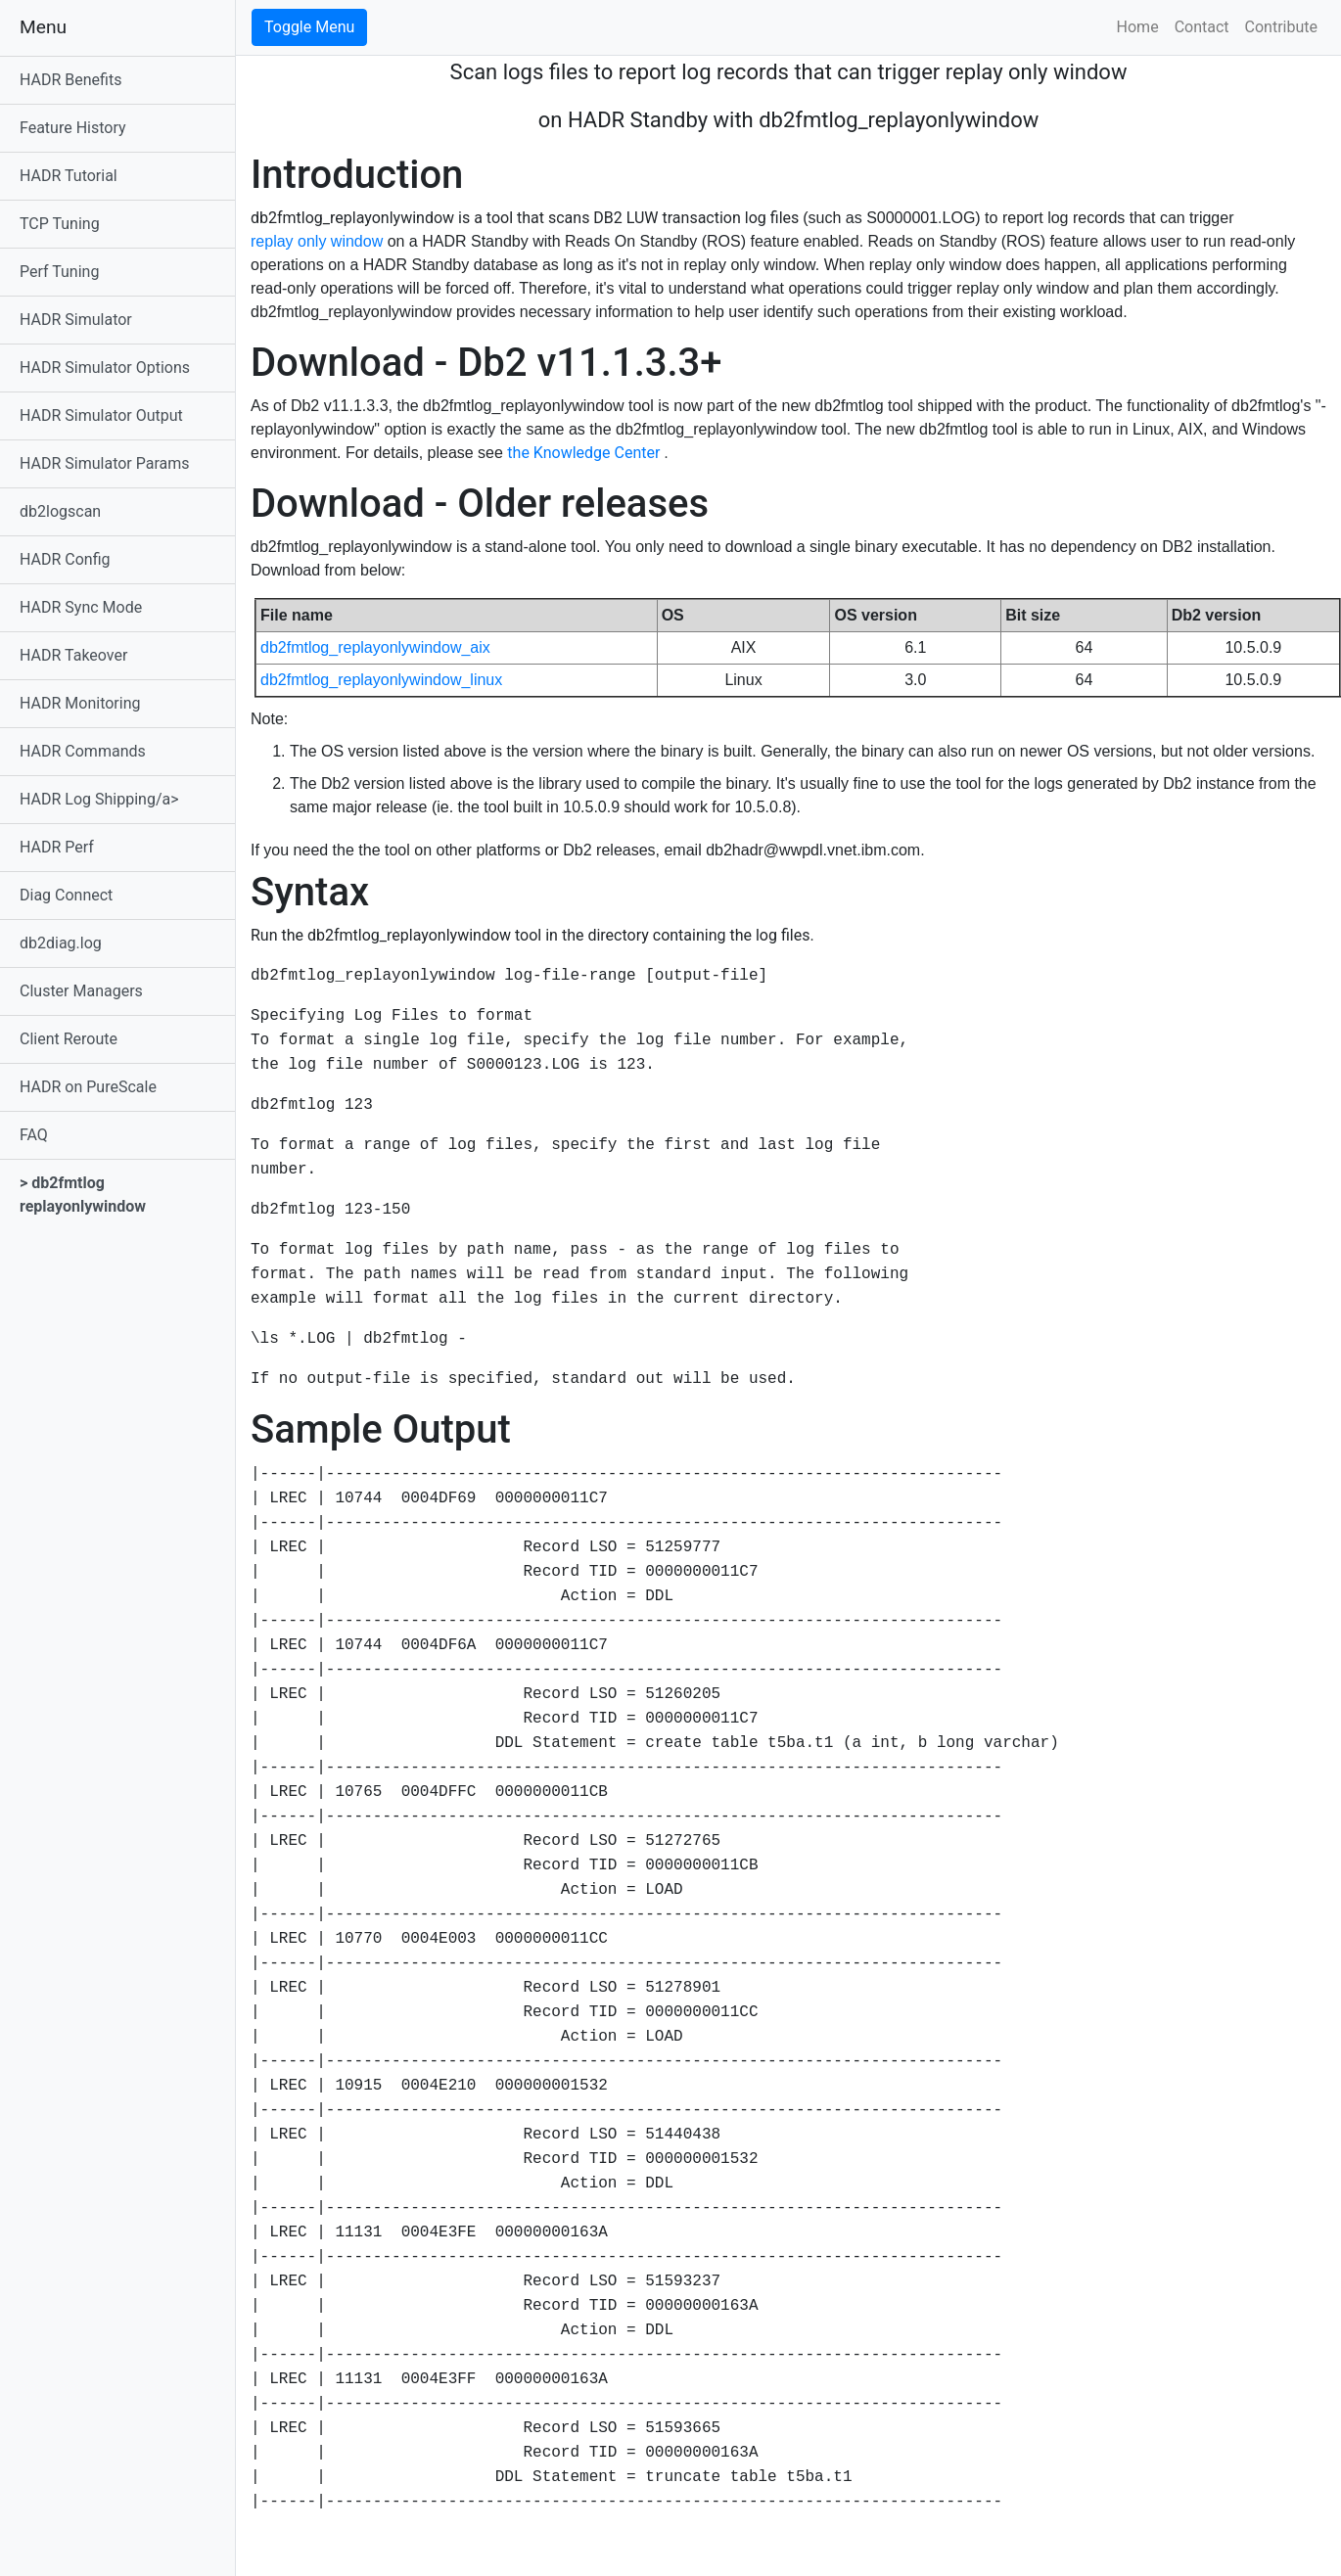 The width and height of the screenshot is (1341, 2576). I want to click on Contact, so click(1202, 27).